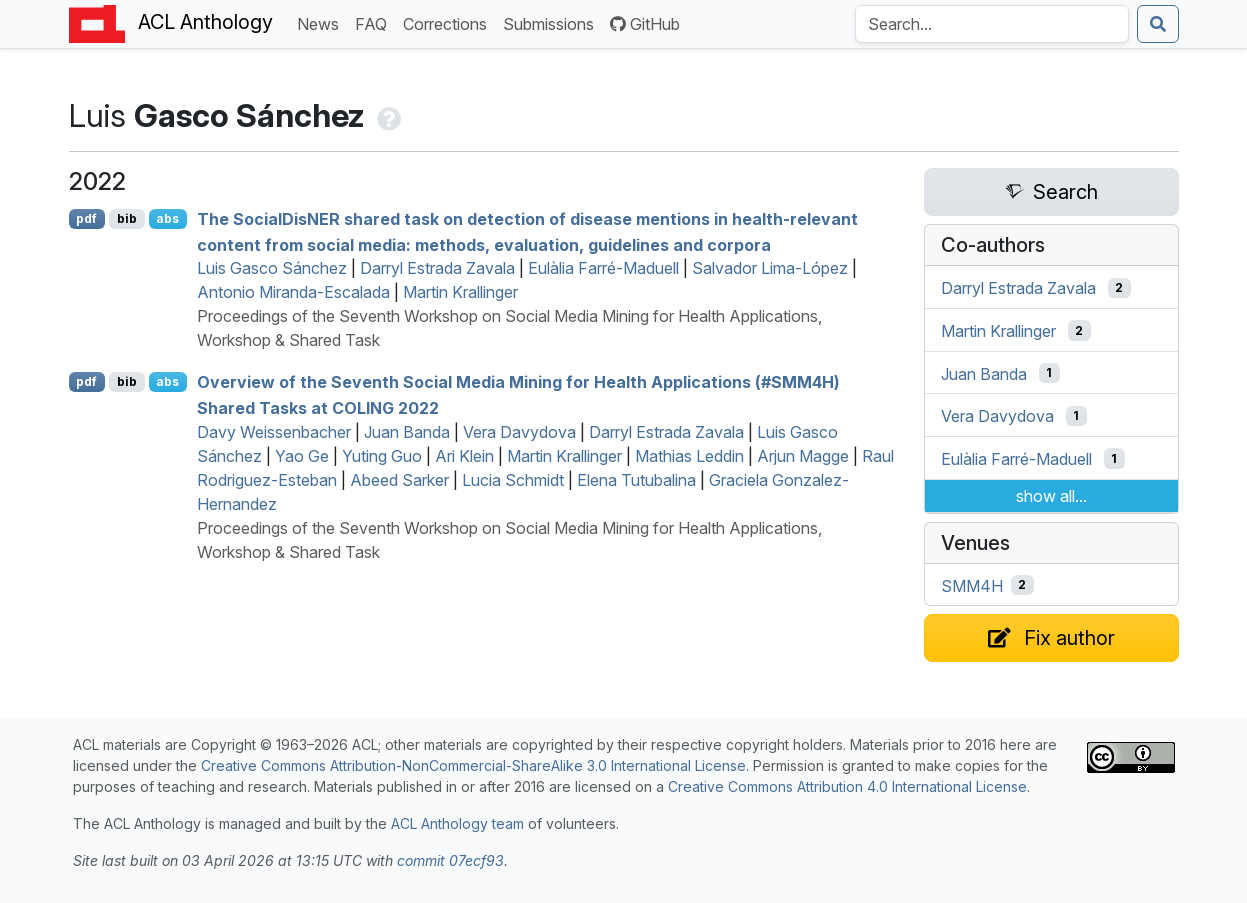  I want to click on Yao Ge, so click(302, 456).